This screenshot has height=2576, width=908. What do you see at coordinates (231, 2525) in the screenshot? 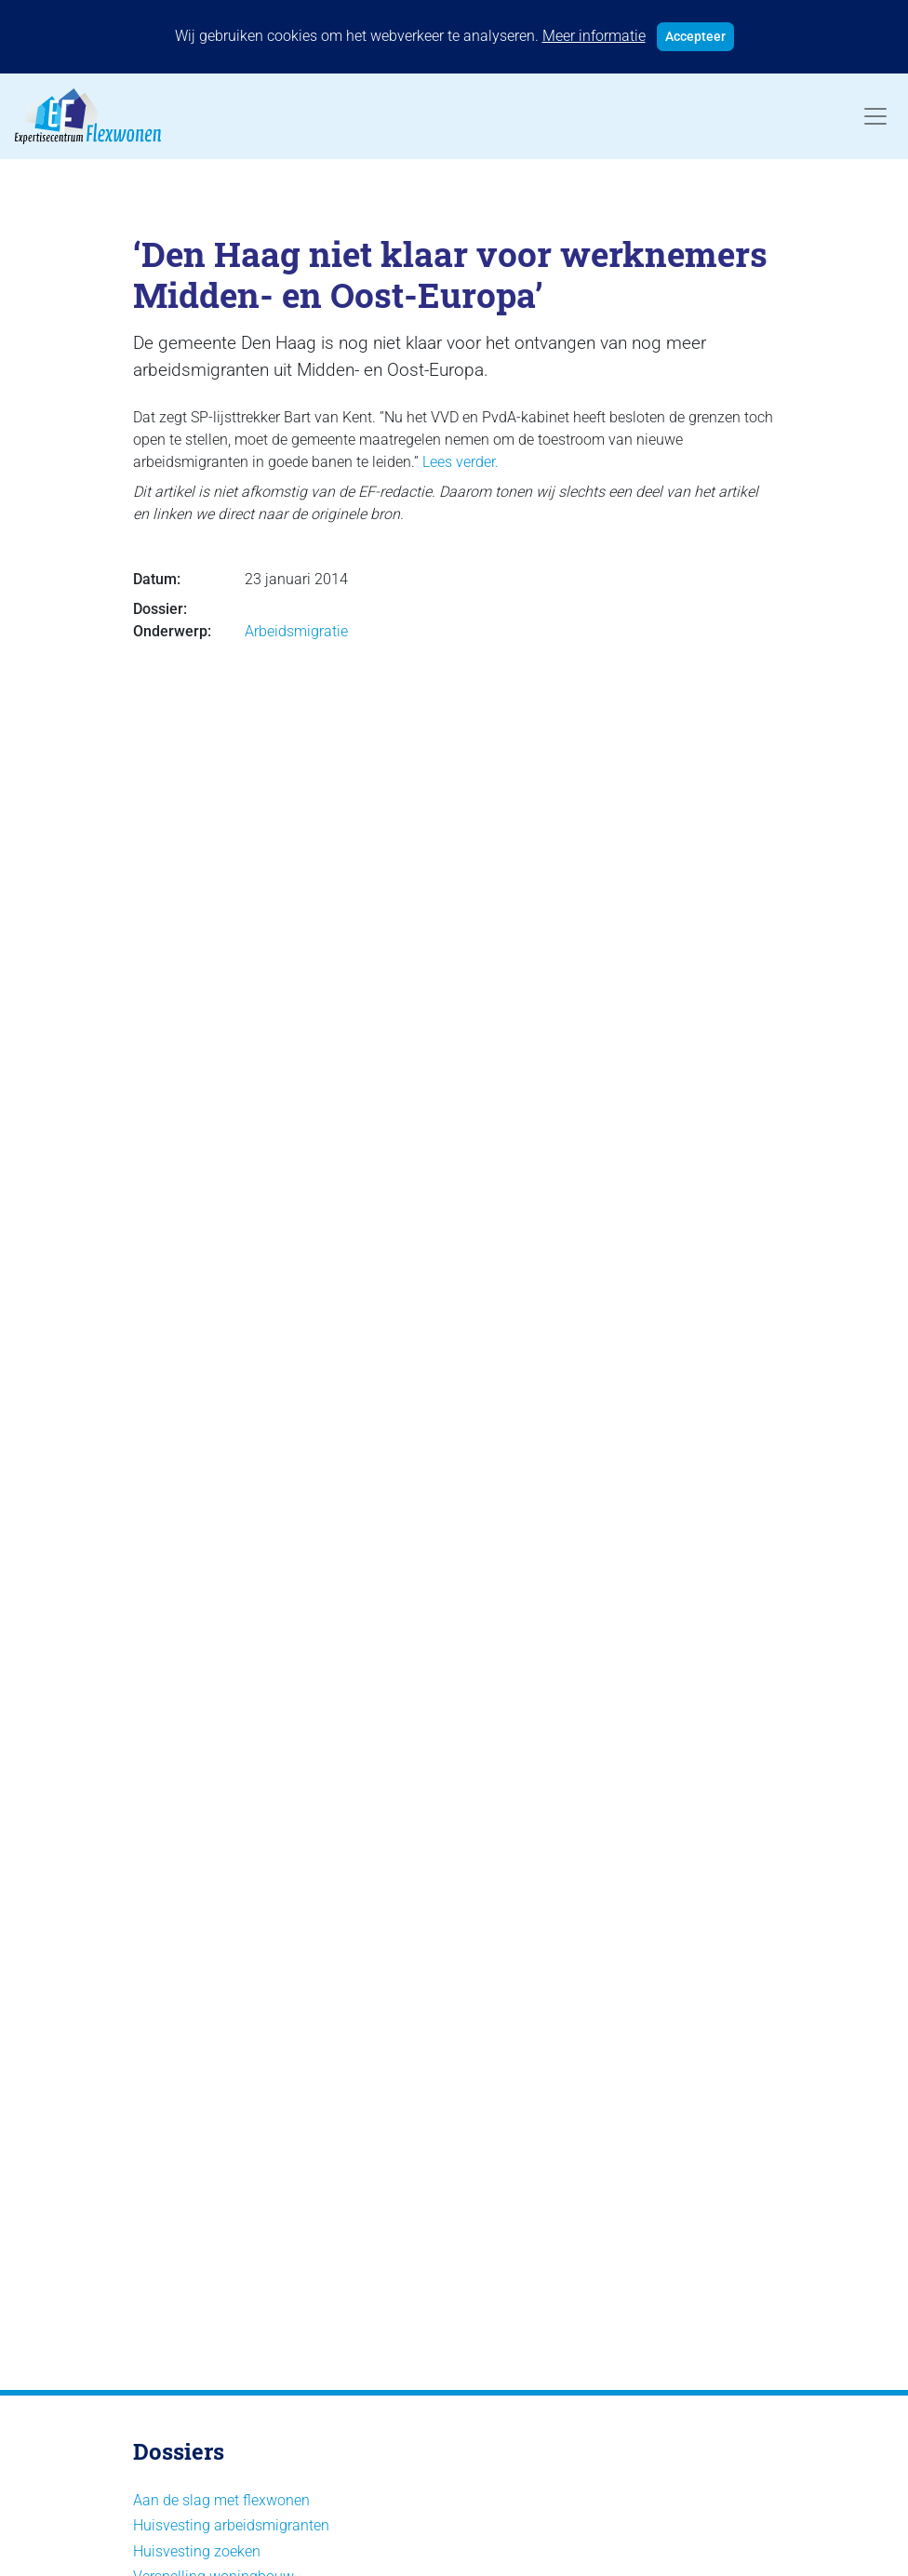
I see `Huisvesting arbeidsmigranten` at bounding box center [231, 2525].